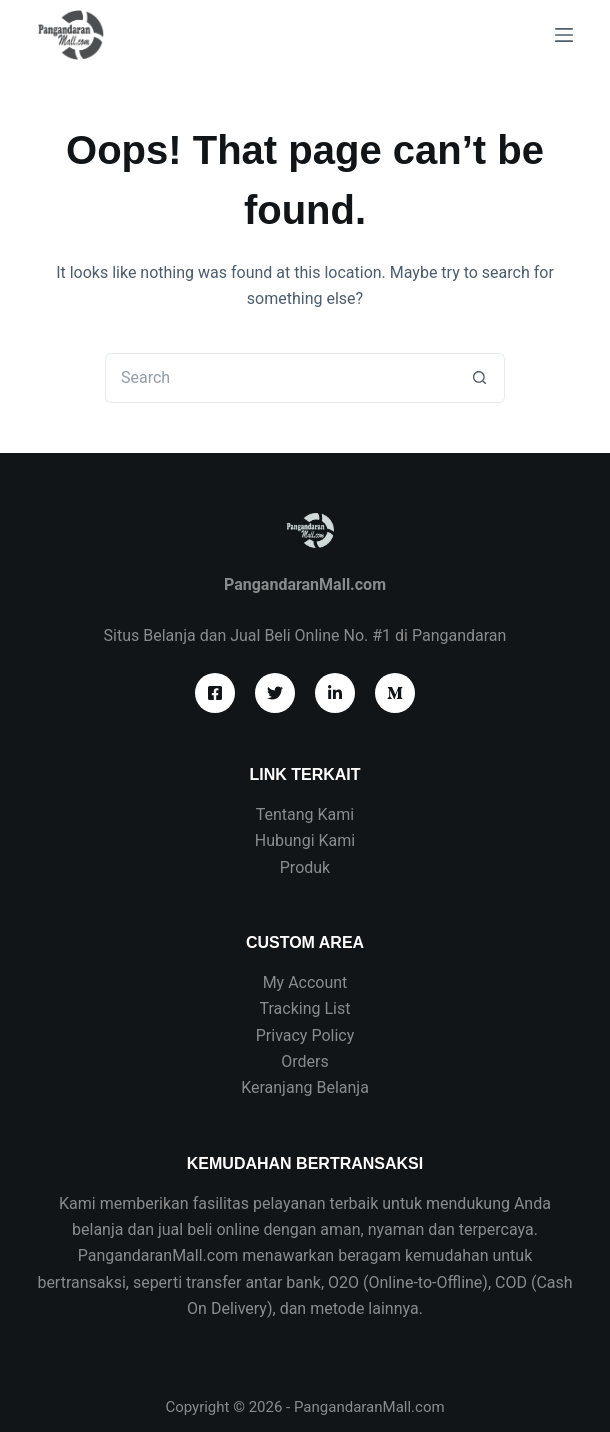 This screenshot has width=610, height=1432. Describe the element at coordinates (280, 378) in the screenshot. I see `[Search for...]` at that location.